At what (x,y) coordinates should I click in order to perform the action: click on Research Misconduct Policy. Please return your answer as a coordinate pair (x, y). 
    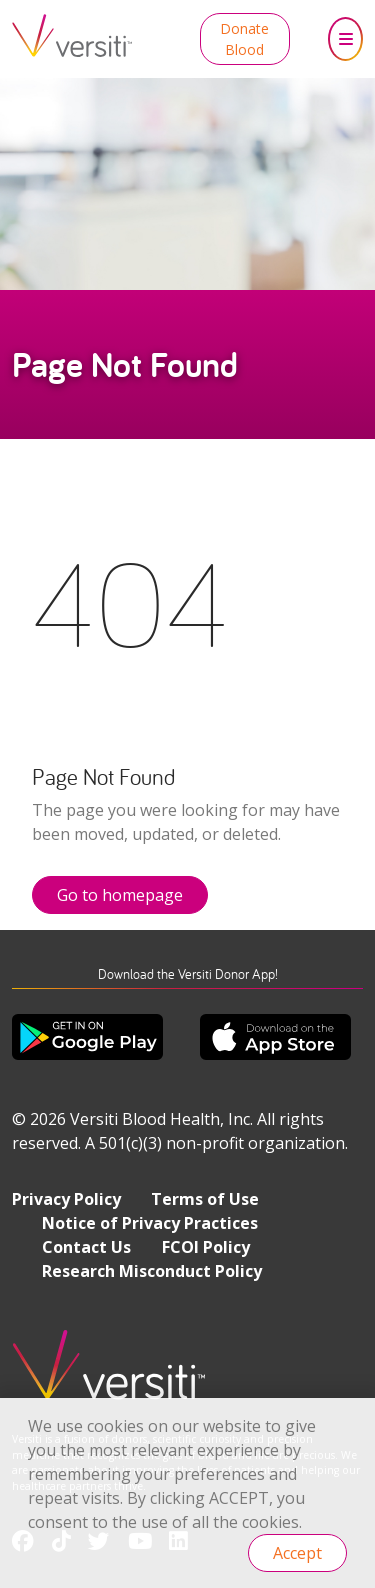
    Looking at the image, I should click on (152, 1271).